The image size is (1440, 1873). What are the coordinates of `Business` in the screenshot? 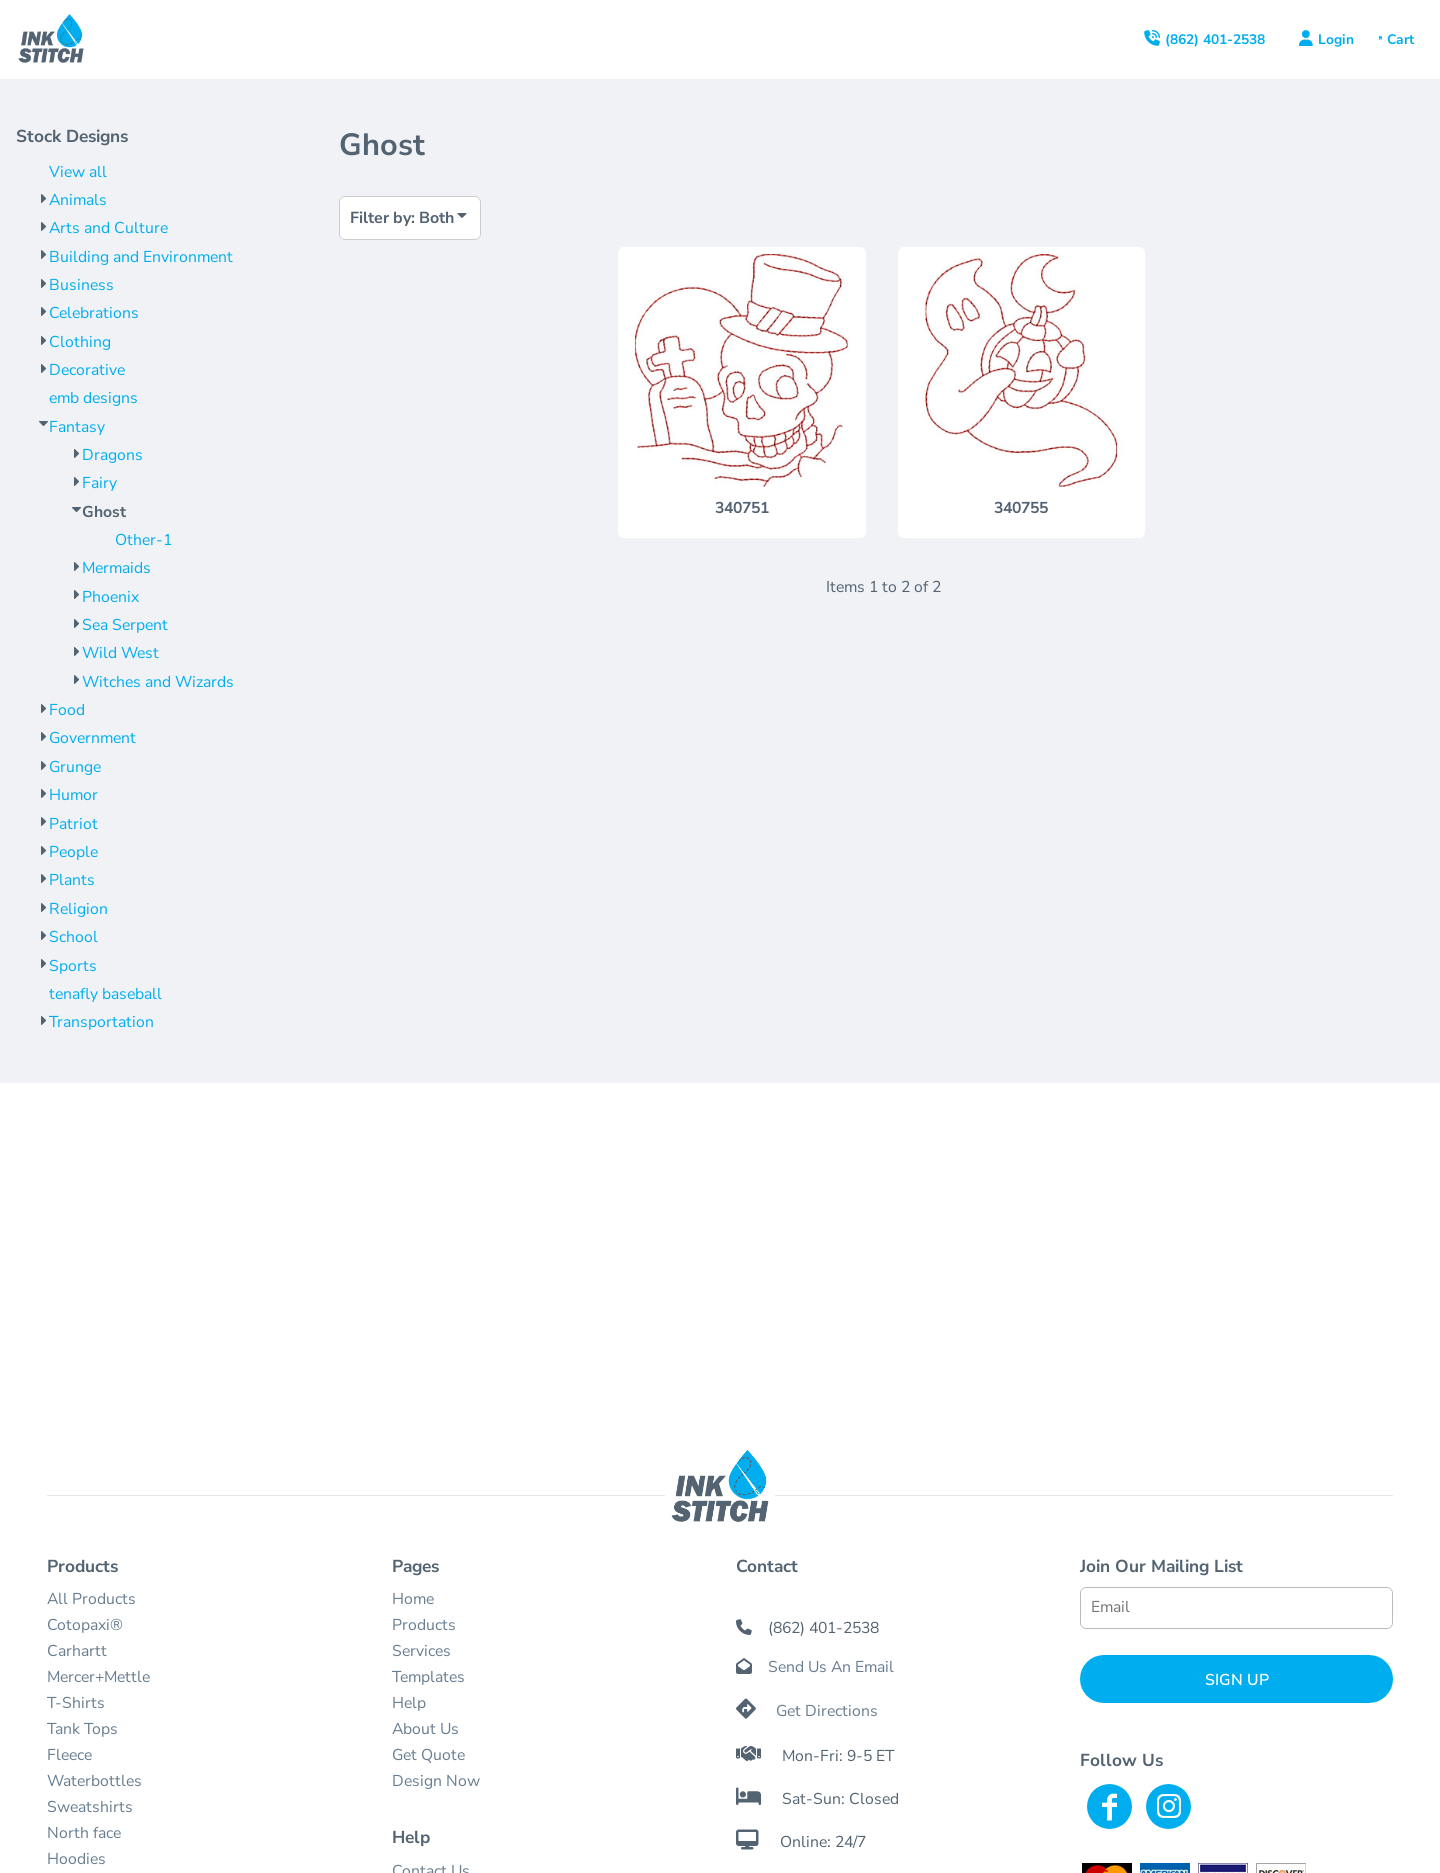 It's located at (81, 285).